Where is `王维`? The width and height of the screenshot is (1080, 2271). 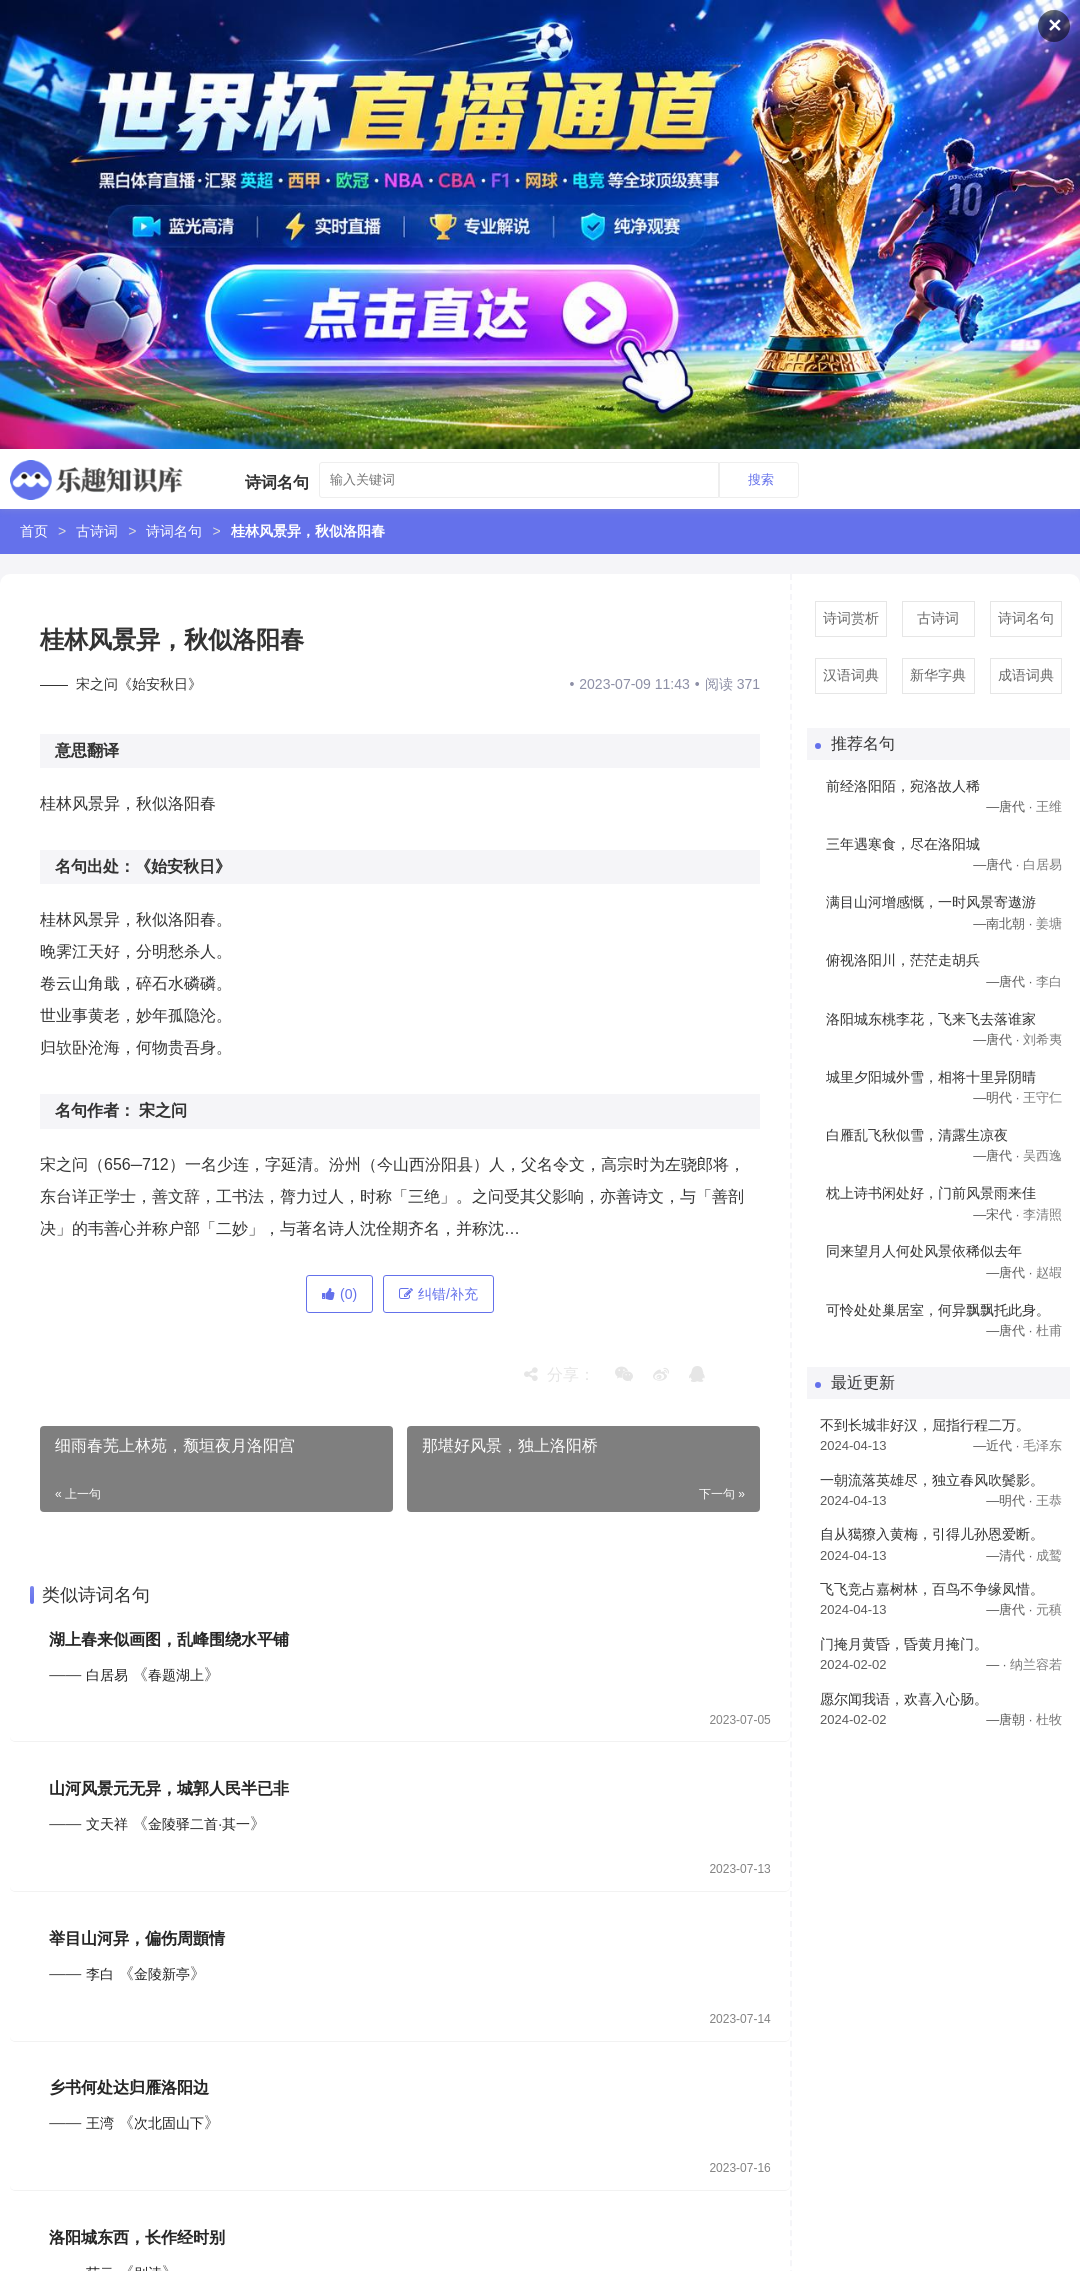
王维 is located at coordinates (1049, 806).